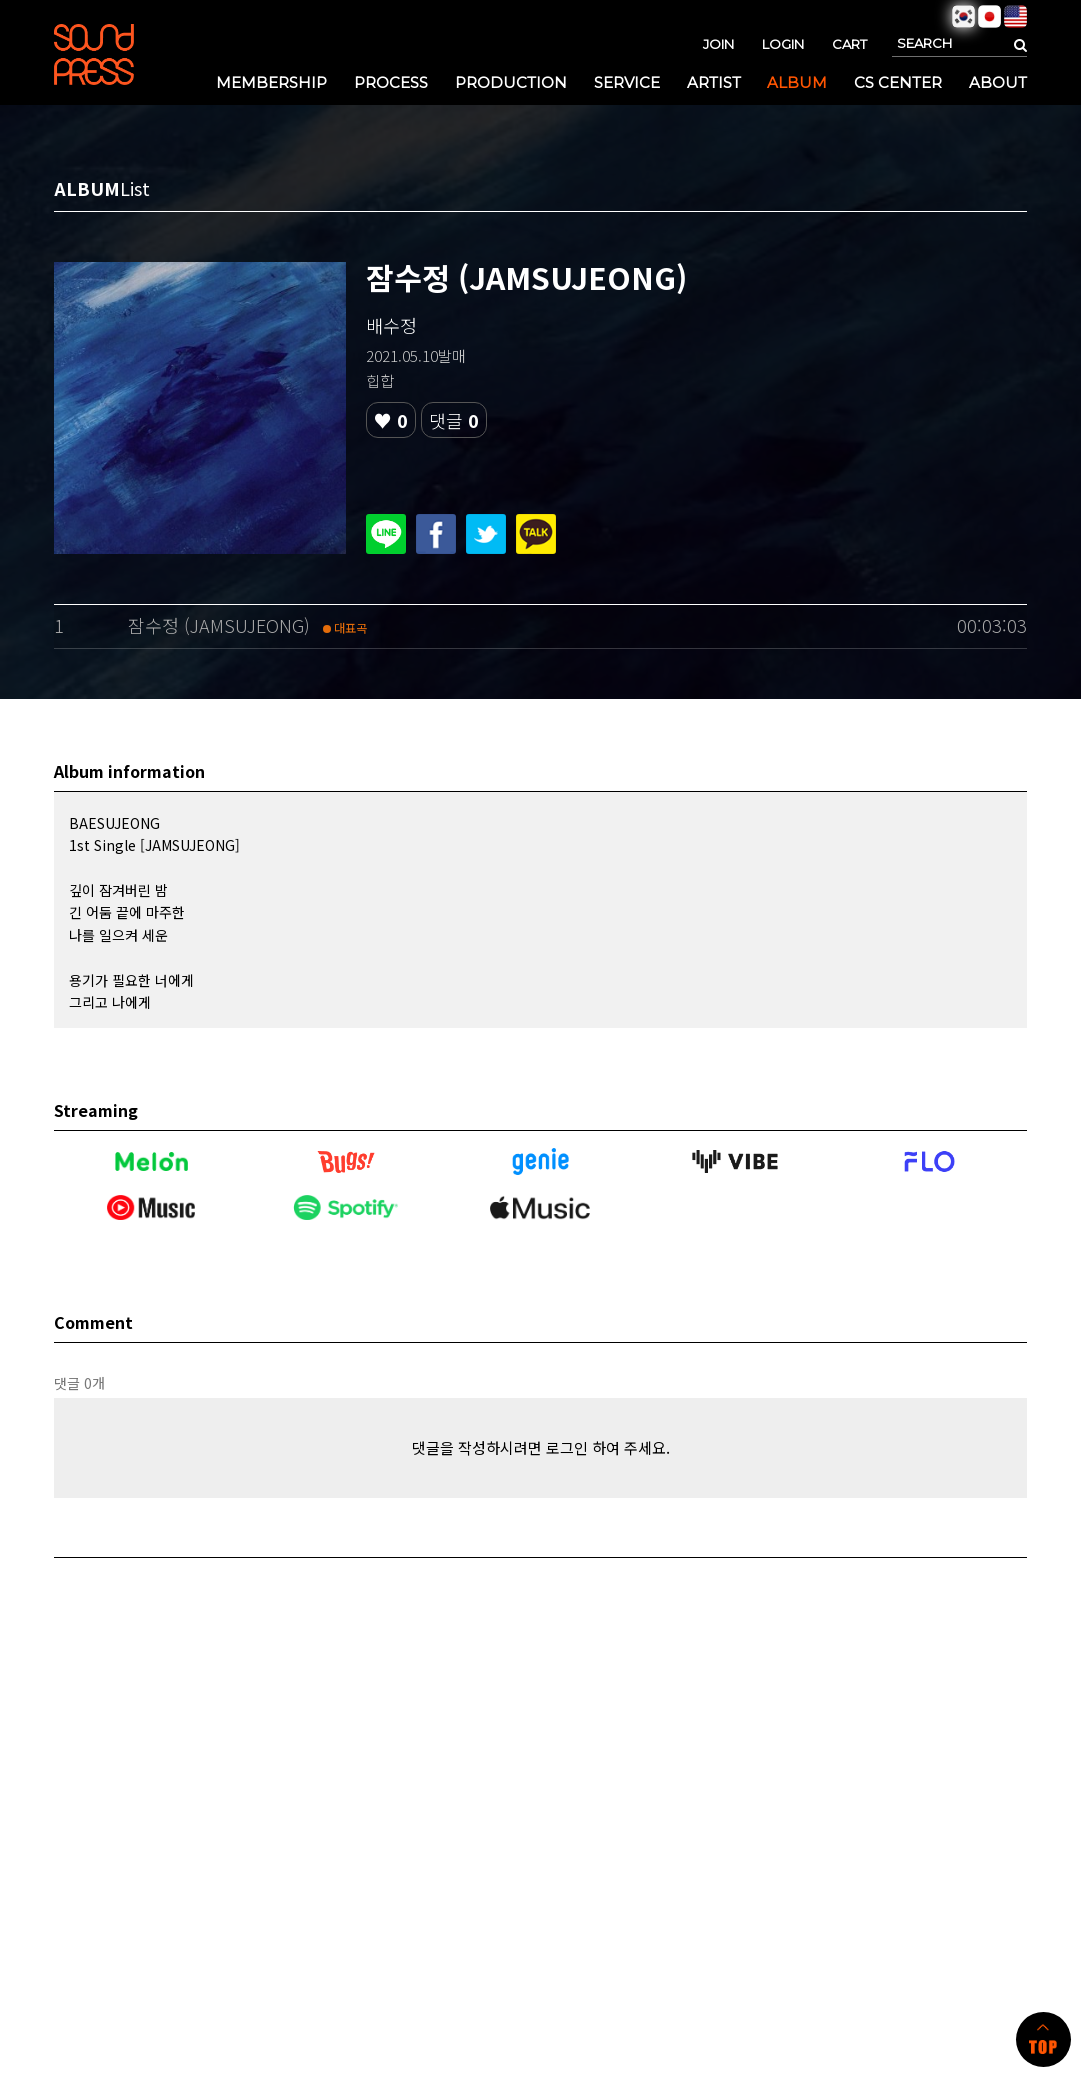 This screenshot has width=1081, height=2077. Describe the element at coordinates (0, 0) in the screenshot. I see `본문 바로가기` at that location.